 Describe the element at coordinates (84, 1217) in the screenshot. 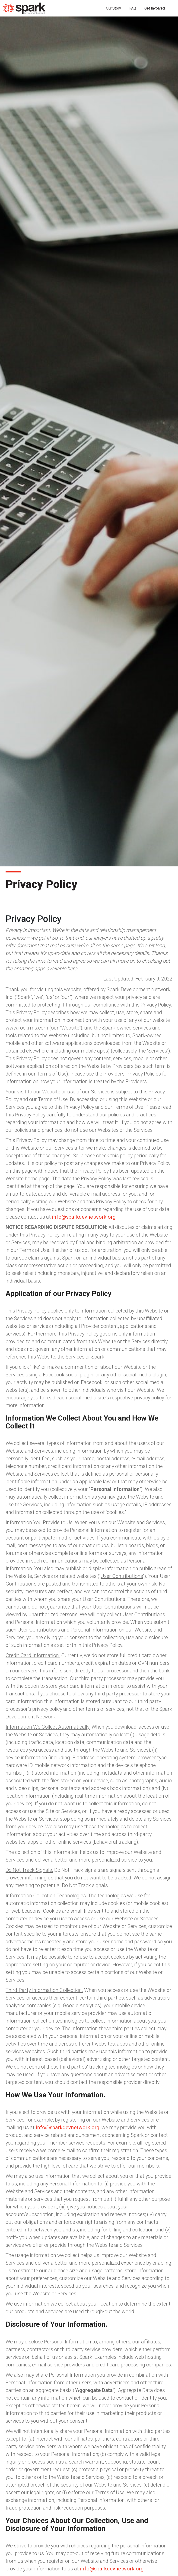

I see `info@sparkdevnetwork.org` at that location.